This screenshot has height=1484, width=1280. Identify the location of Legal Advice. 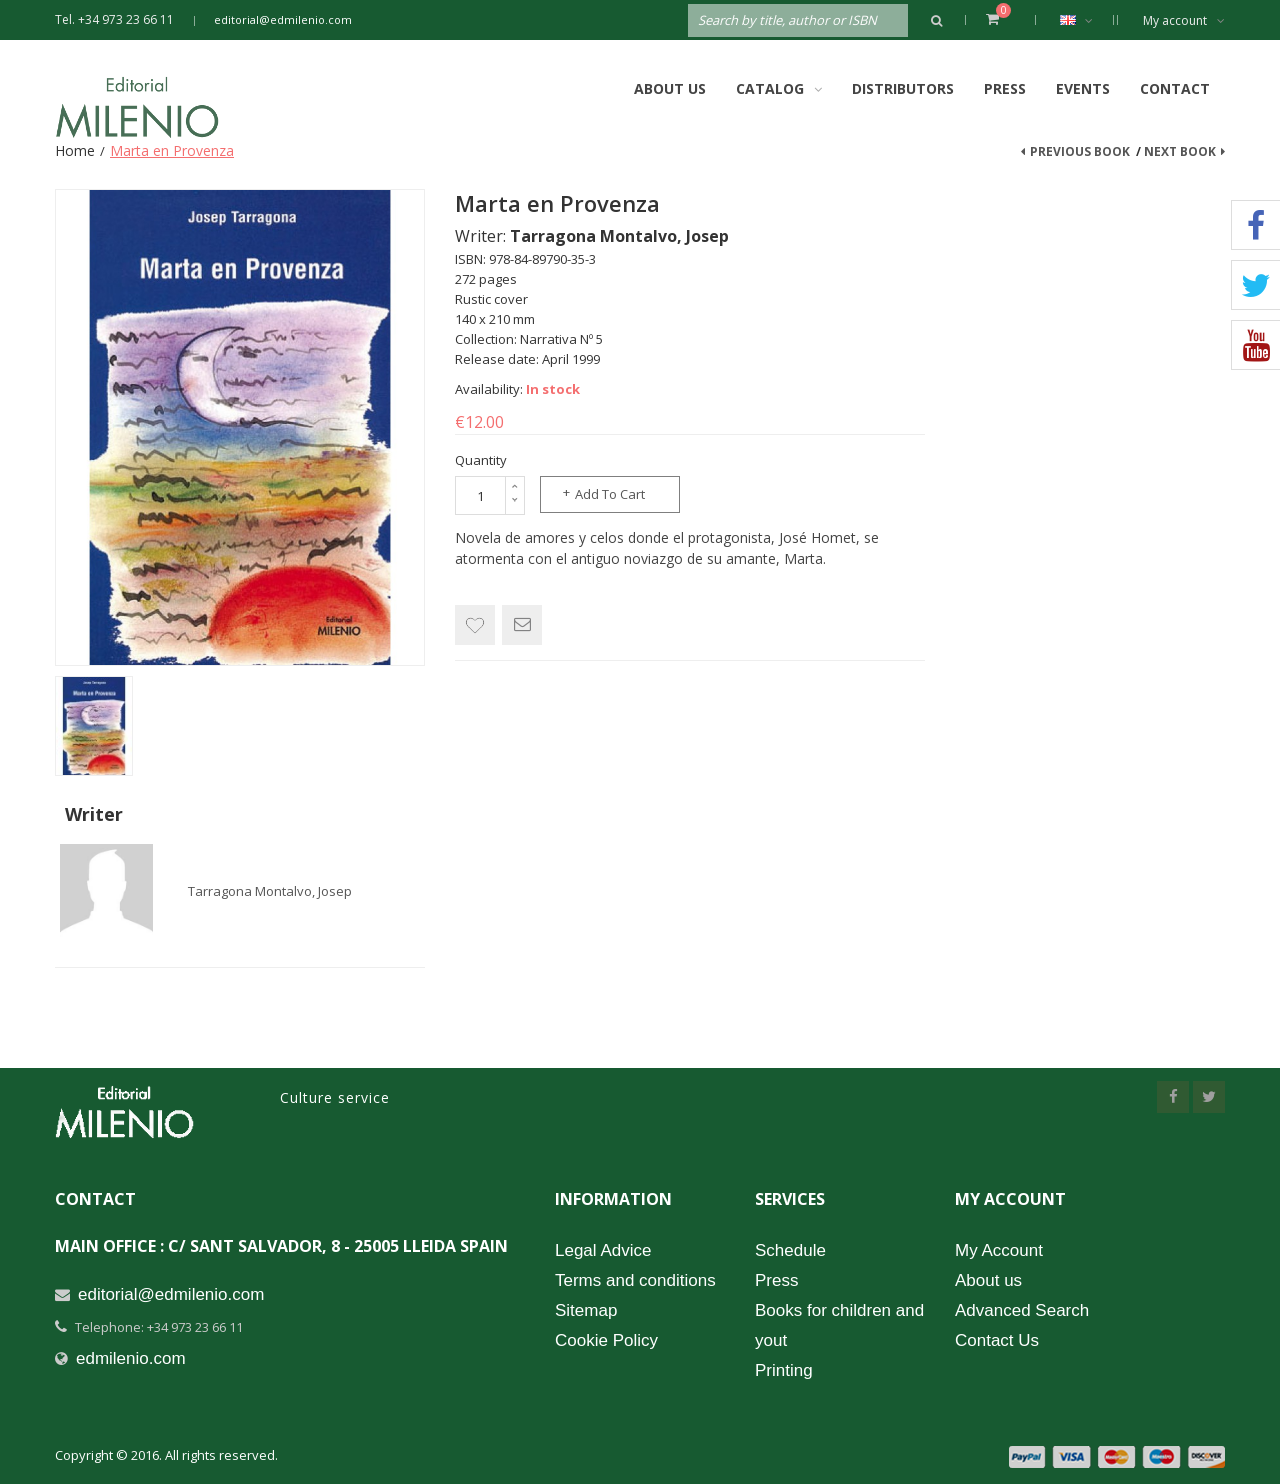
(603, 1250).